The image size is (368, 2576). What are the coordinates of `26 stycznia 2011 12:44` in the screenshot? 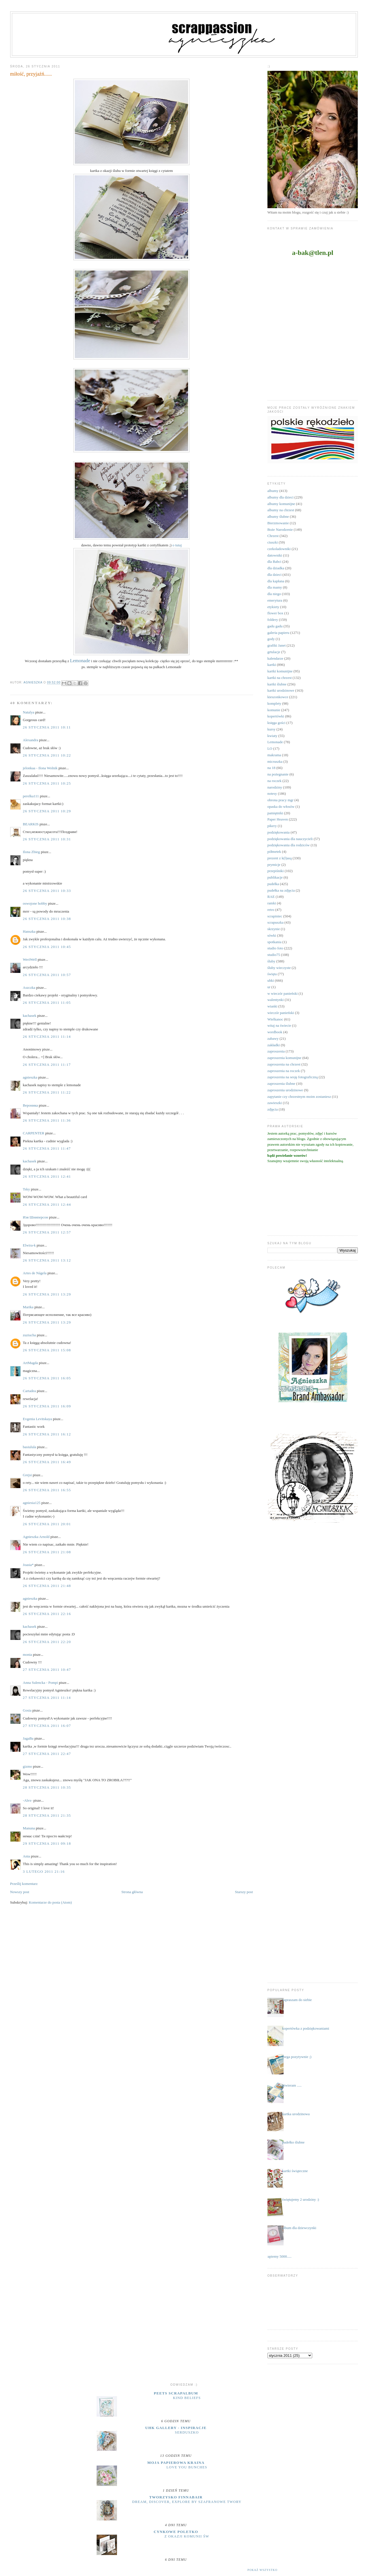 It's located at (47, 1204).